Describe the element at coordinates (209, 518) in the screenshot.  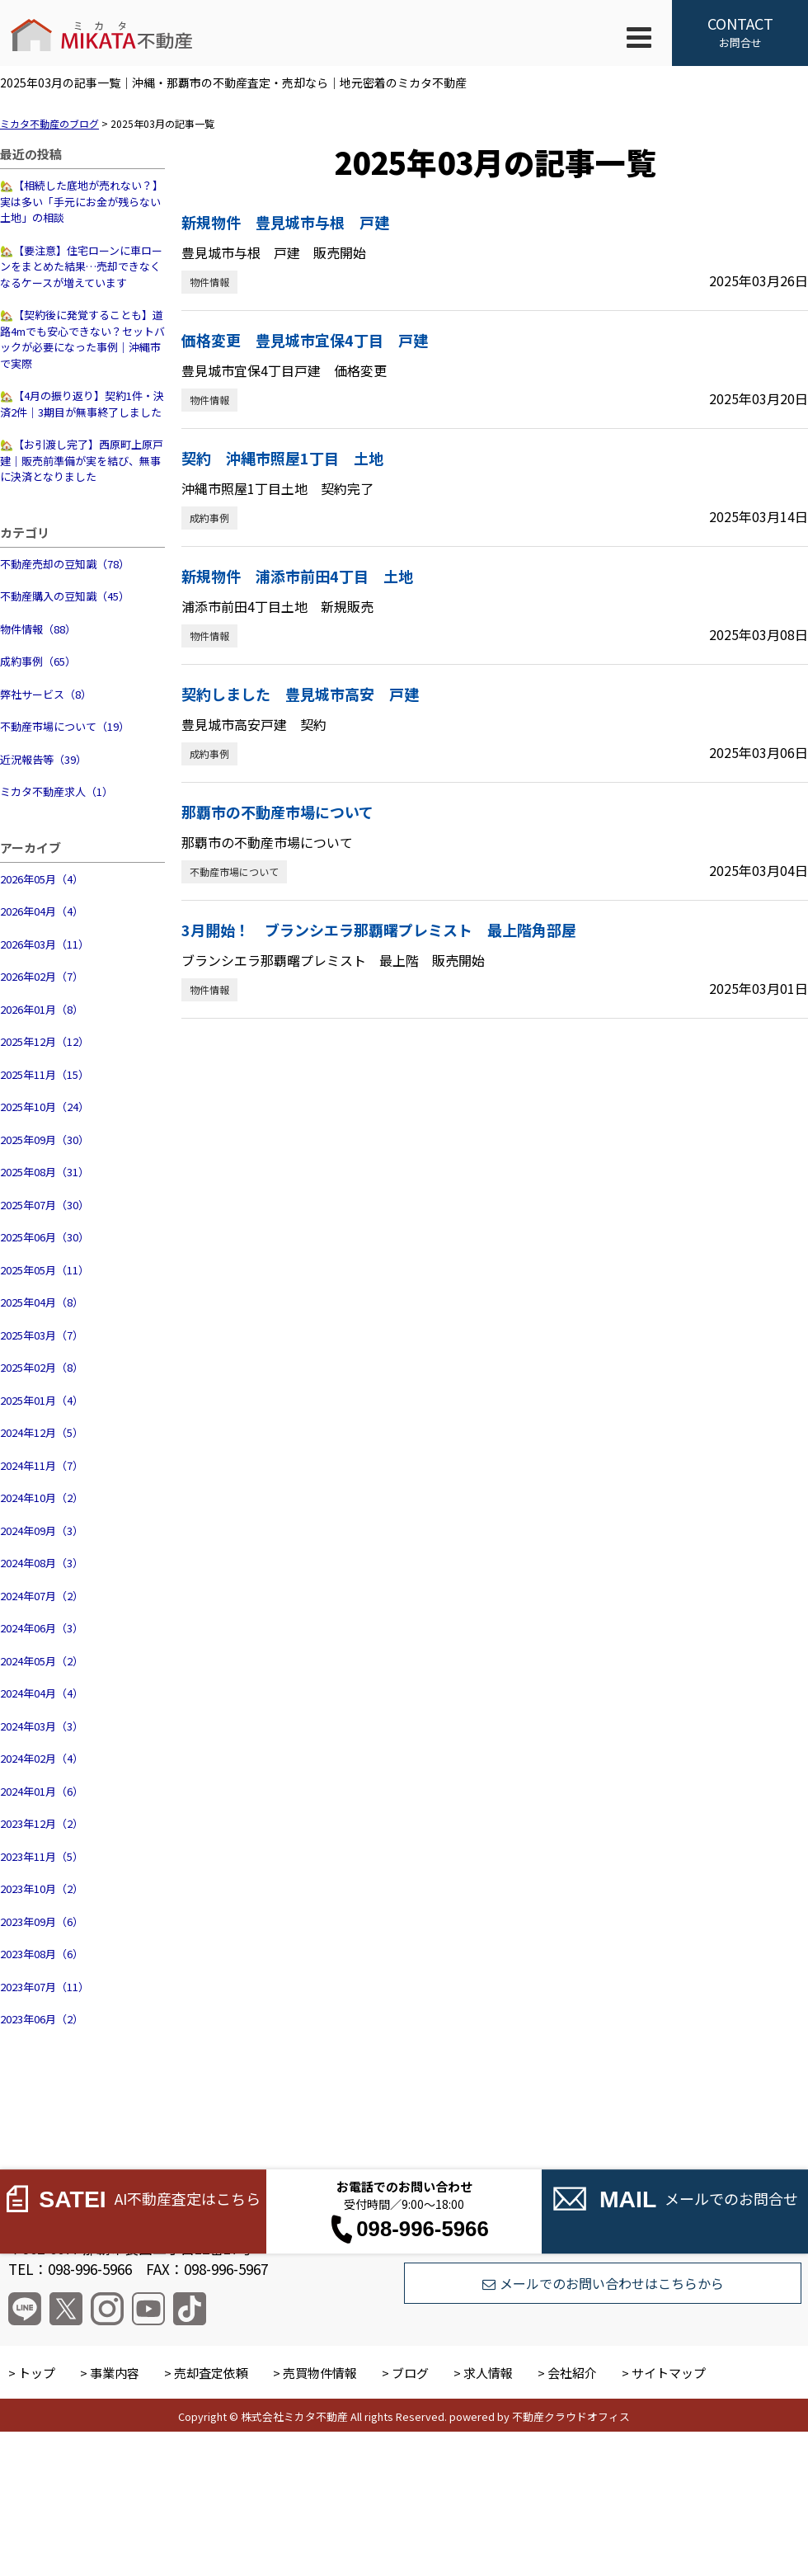
I see `成約事例` at that location.